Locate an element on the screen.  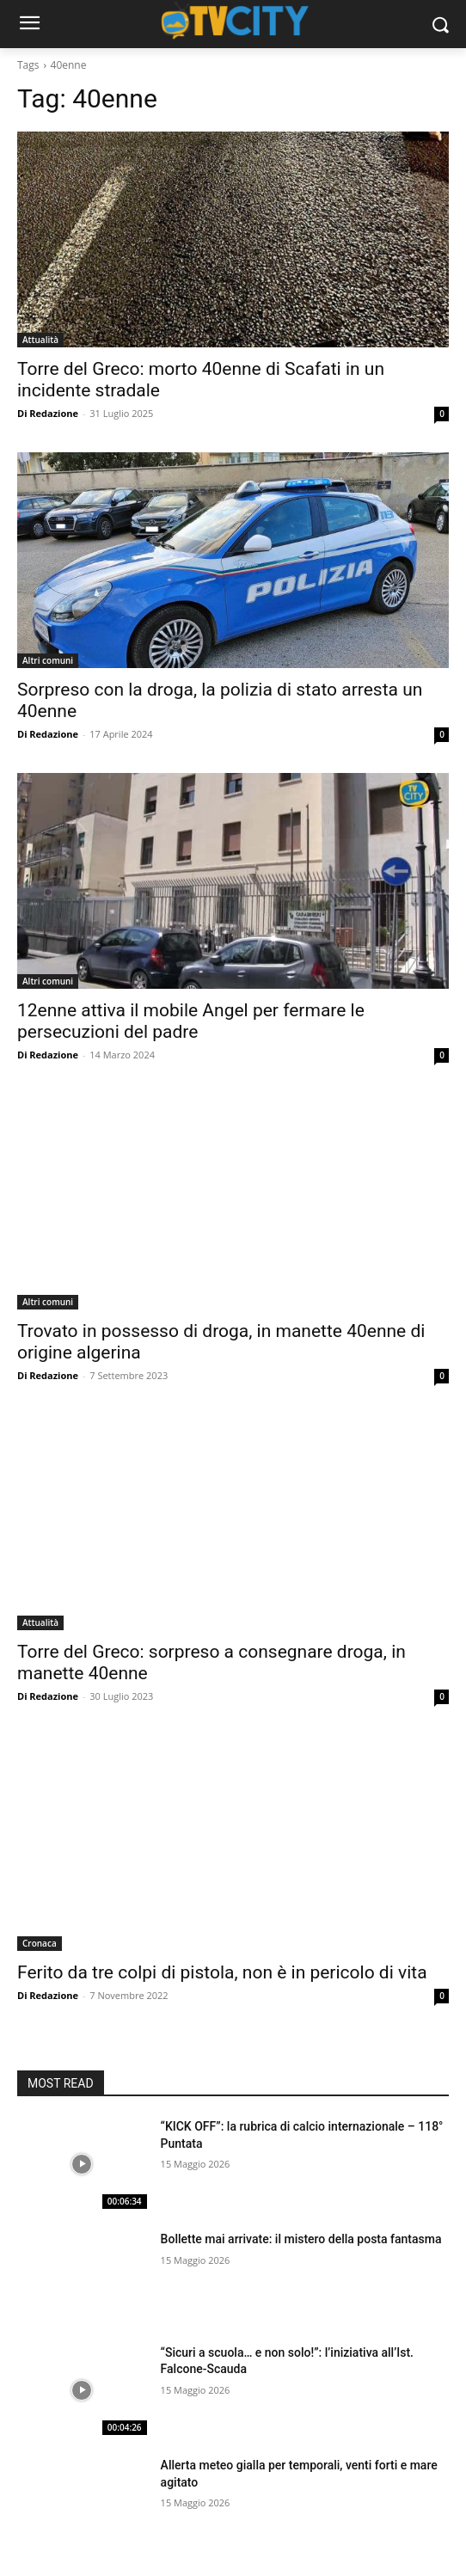
Attualità is located at coordinates (40, 340).